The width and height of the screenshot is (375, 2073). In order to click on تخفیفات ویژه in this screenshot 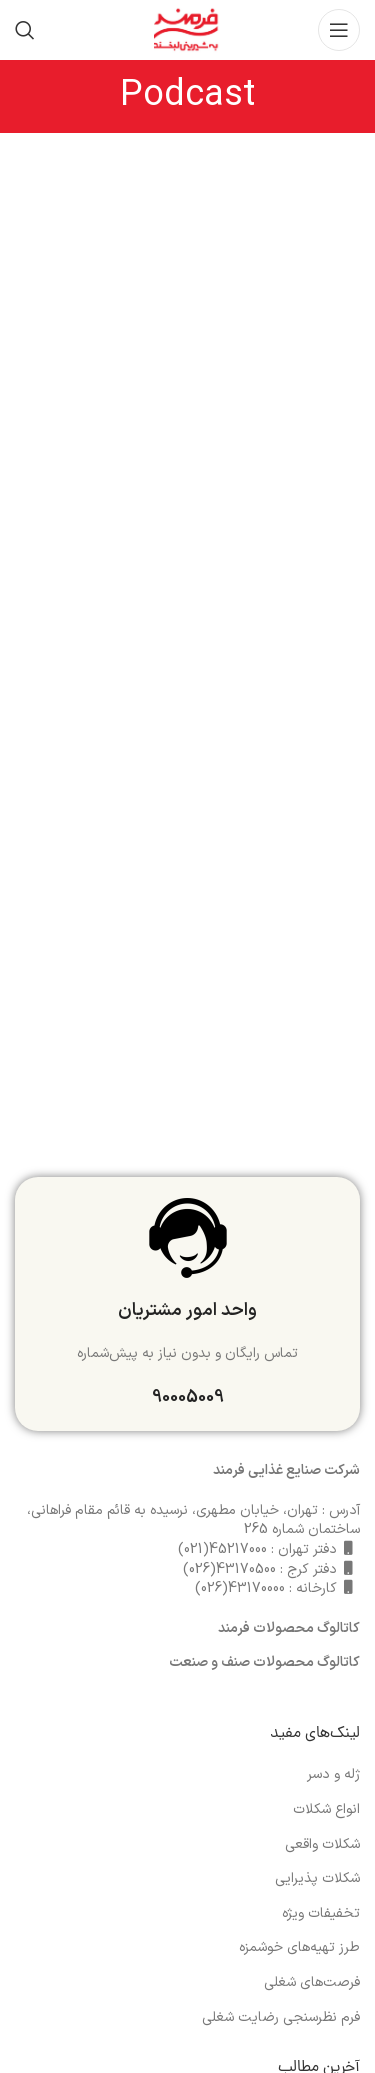, I will do `click(321, 1914)`.